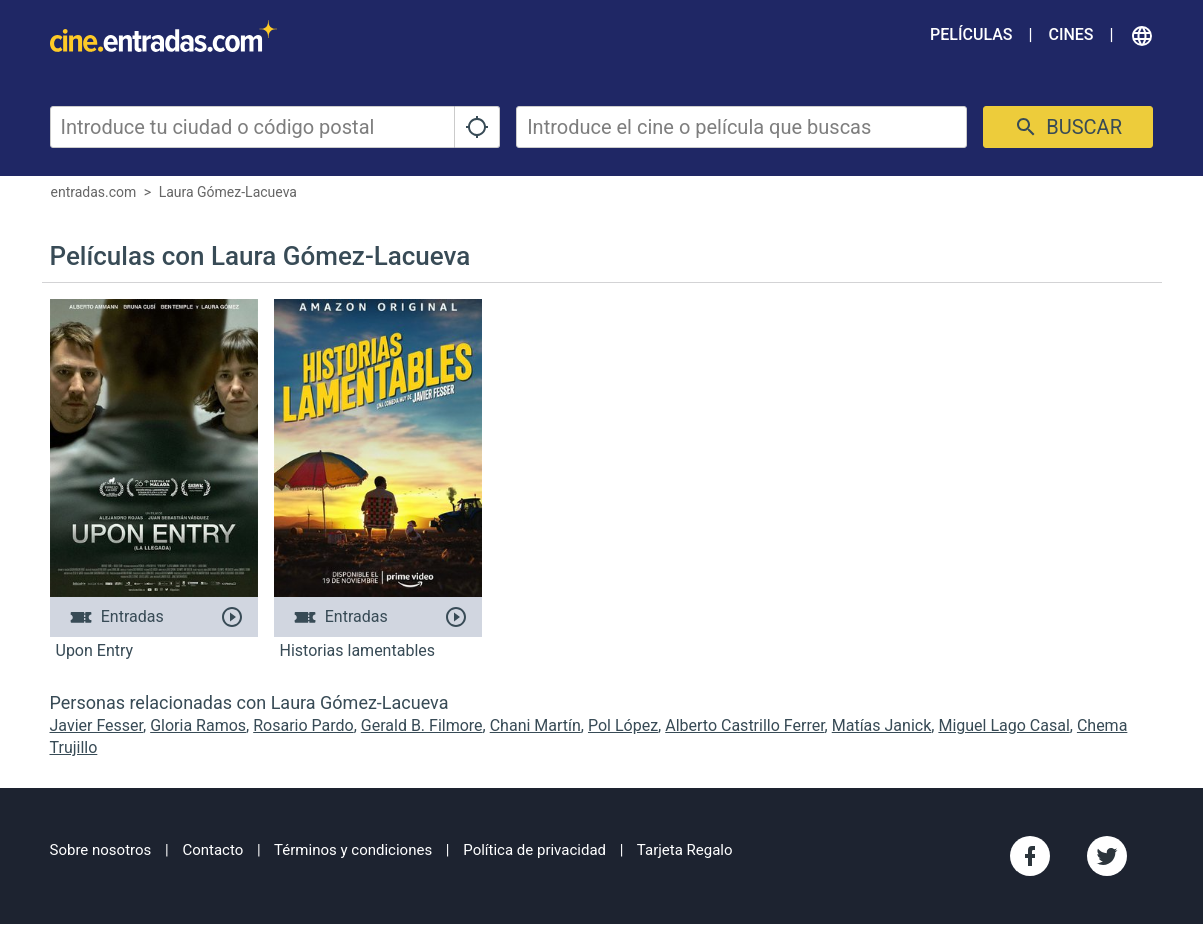 This screenshot has height=946, width=1203. I want to click on Cines, so click(1070, 34).